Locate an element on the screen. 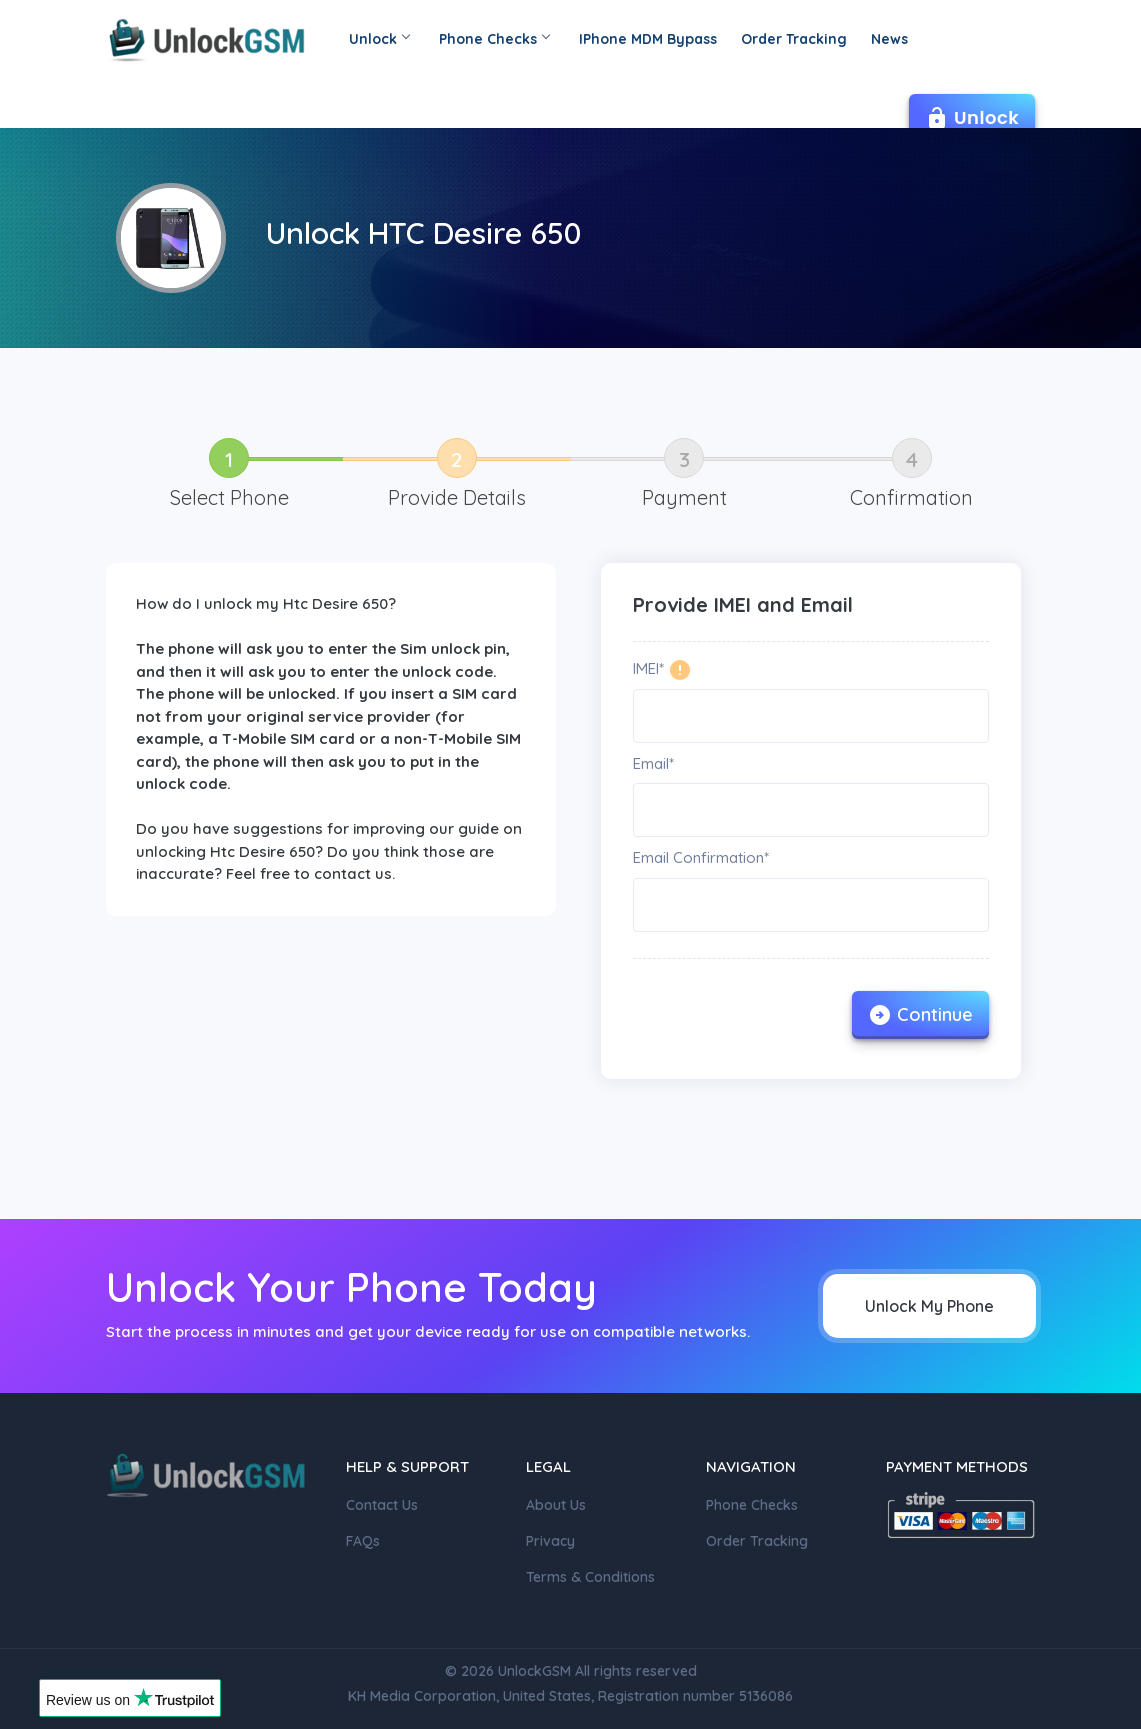 This screenshot has height=1729, width=1141. FAQs is located at coordinates (363, 1541).